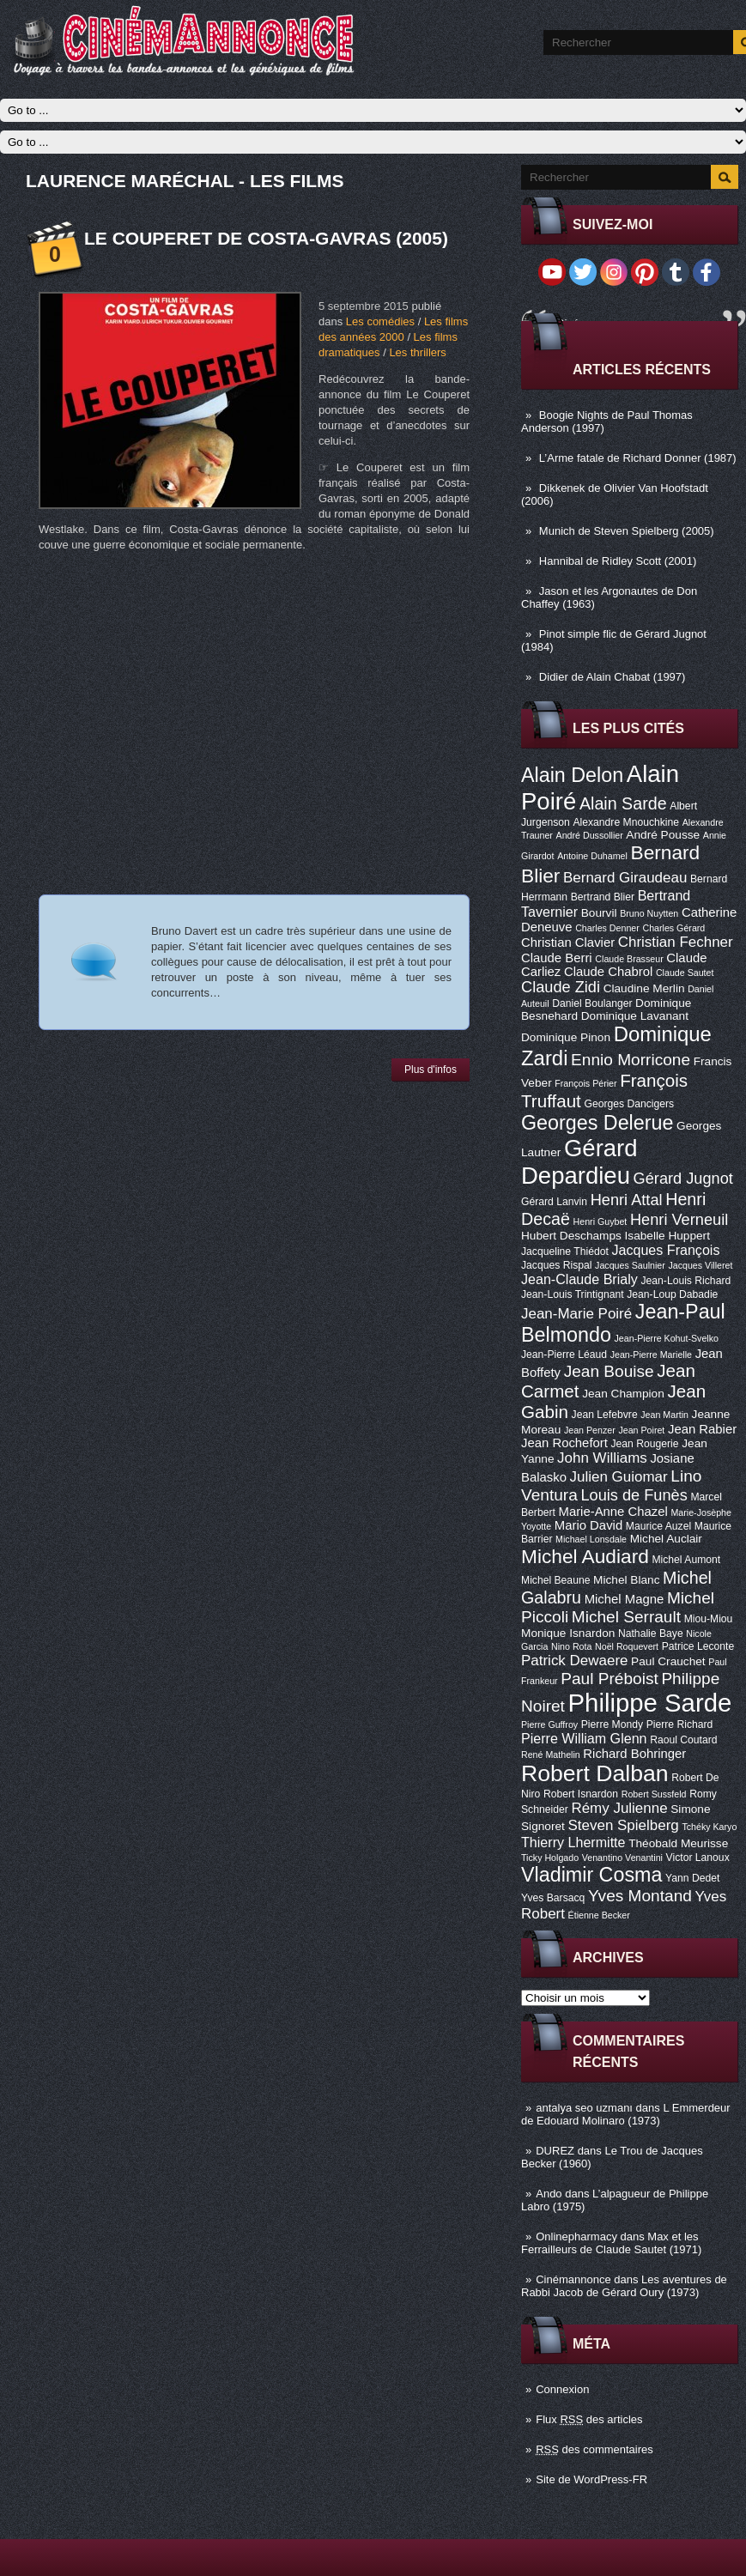 The image size is (746, 2576). What do you see at coordinates (580, 1794) in the screenshot?
I see `Robert Isnardon` at bounding box center [580, 1794].